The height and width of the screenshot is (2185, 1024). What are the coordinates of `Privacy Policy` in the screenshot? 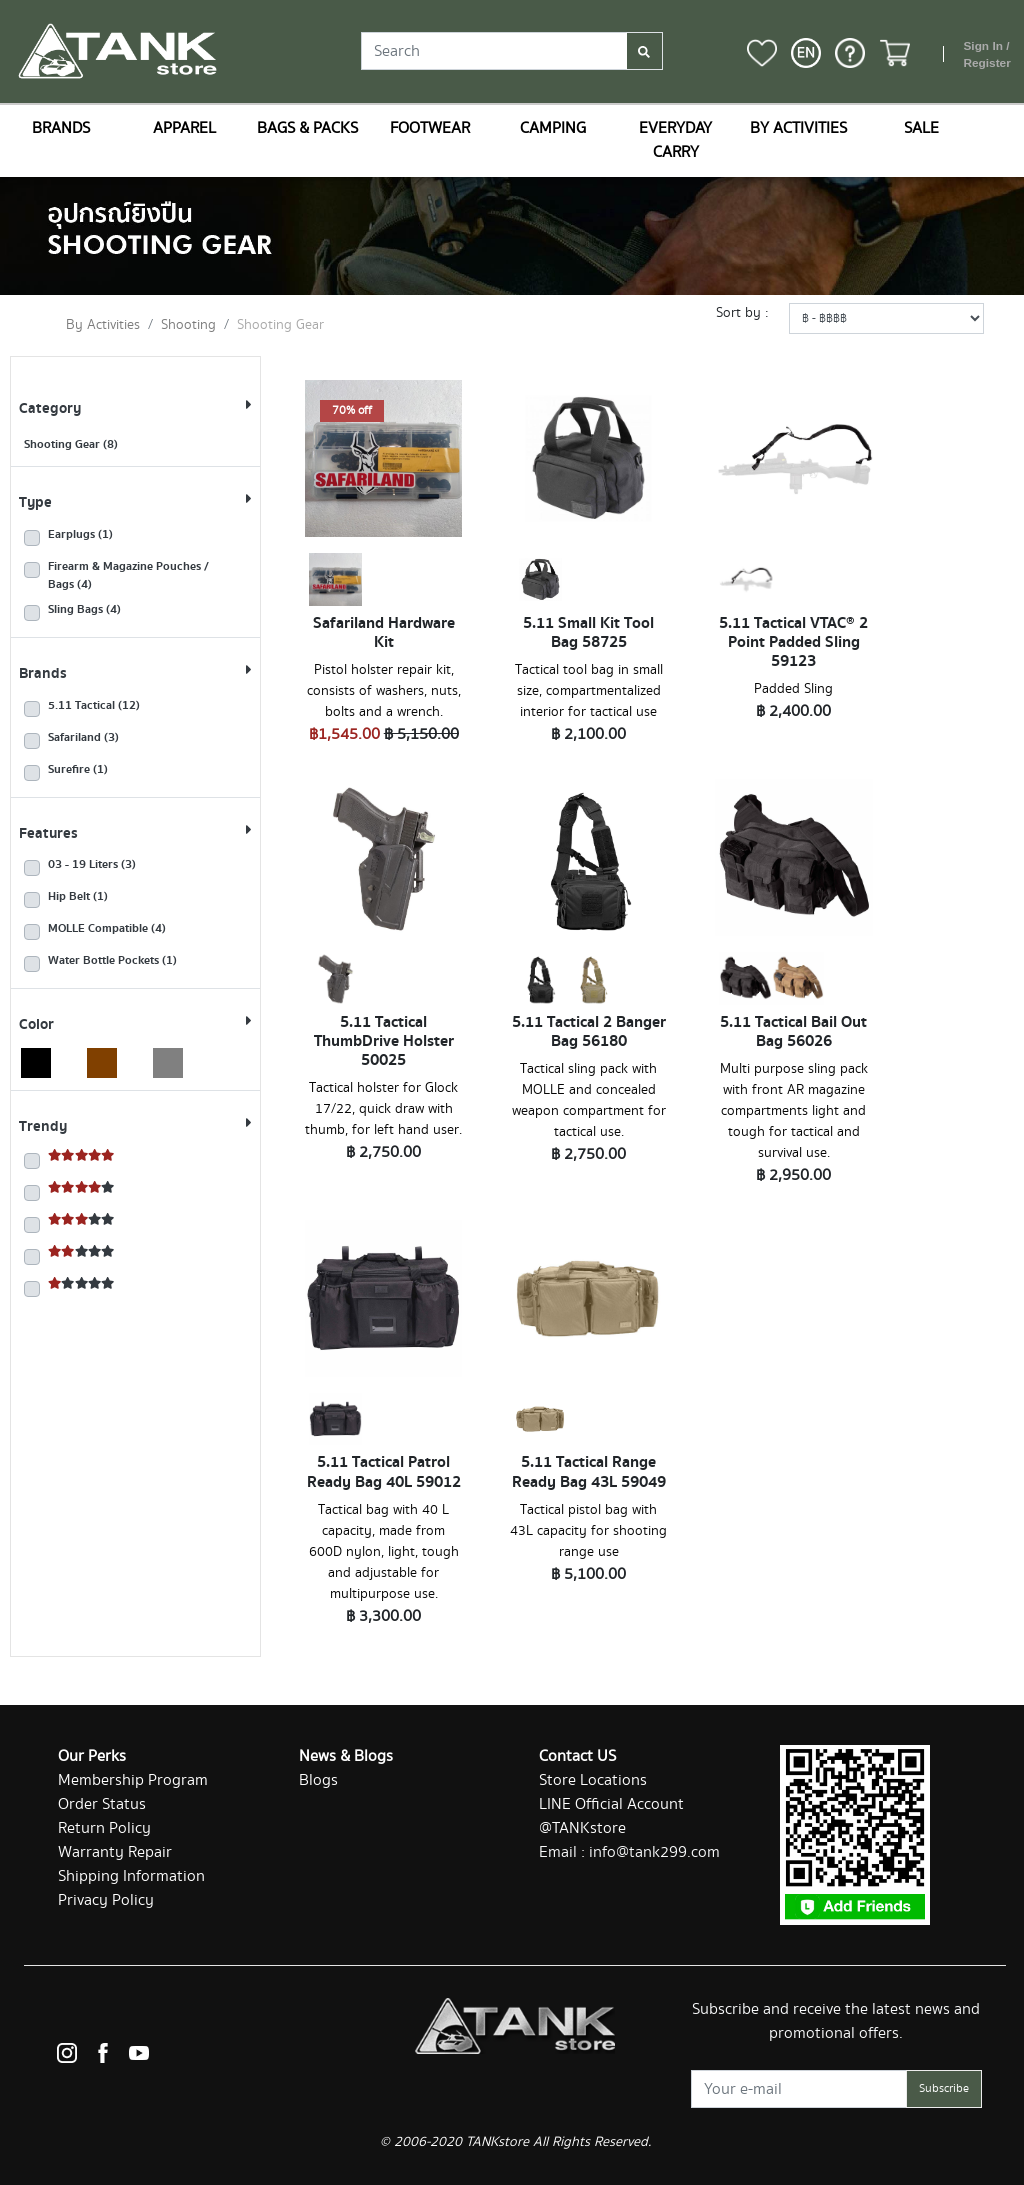 It's located at (106, 1900).